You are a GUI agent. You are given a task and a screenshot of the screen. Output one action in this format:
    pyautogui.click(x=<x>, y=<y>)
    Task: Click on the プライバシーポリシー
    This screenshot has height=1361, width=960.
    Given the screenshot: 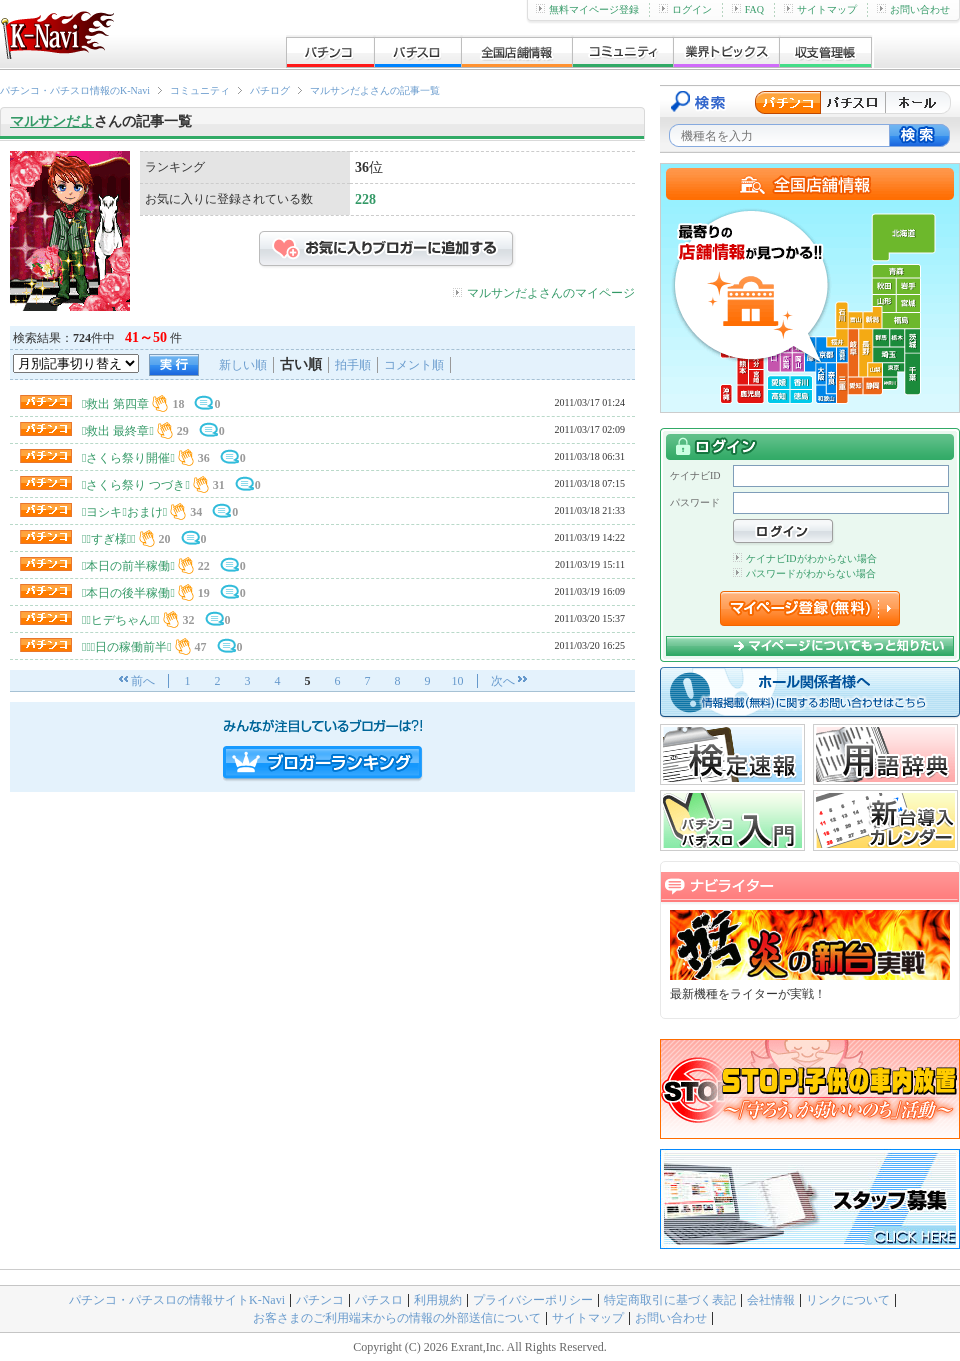 What is the action you would take?
    pyautogui.click(x=533, y=1300)
    